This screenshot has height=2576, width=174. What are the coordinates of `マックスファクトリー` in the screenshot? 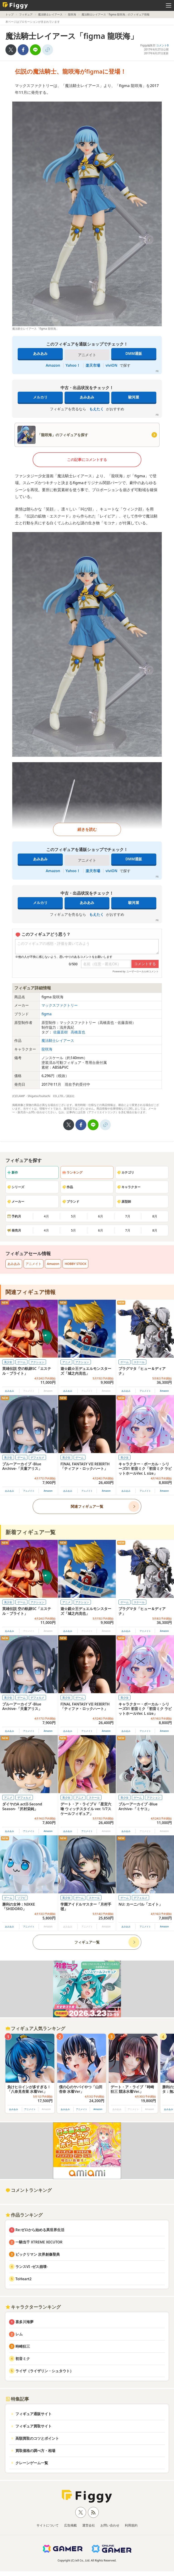 It's located at (59, 1005).